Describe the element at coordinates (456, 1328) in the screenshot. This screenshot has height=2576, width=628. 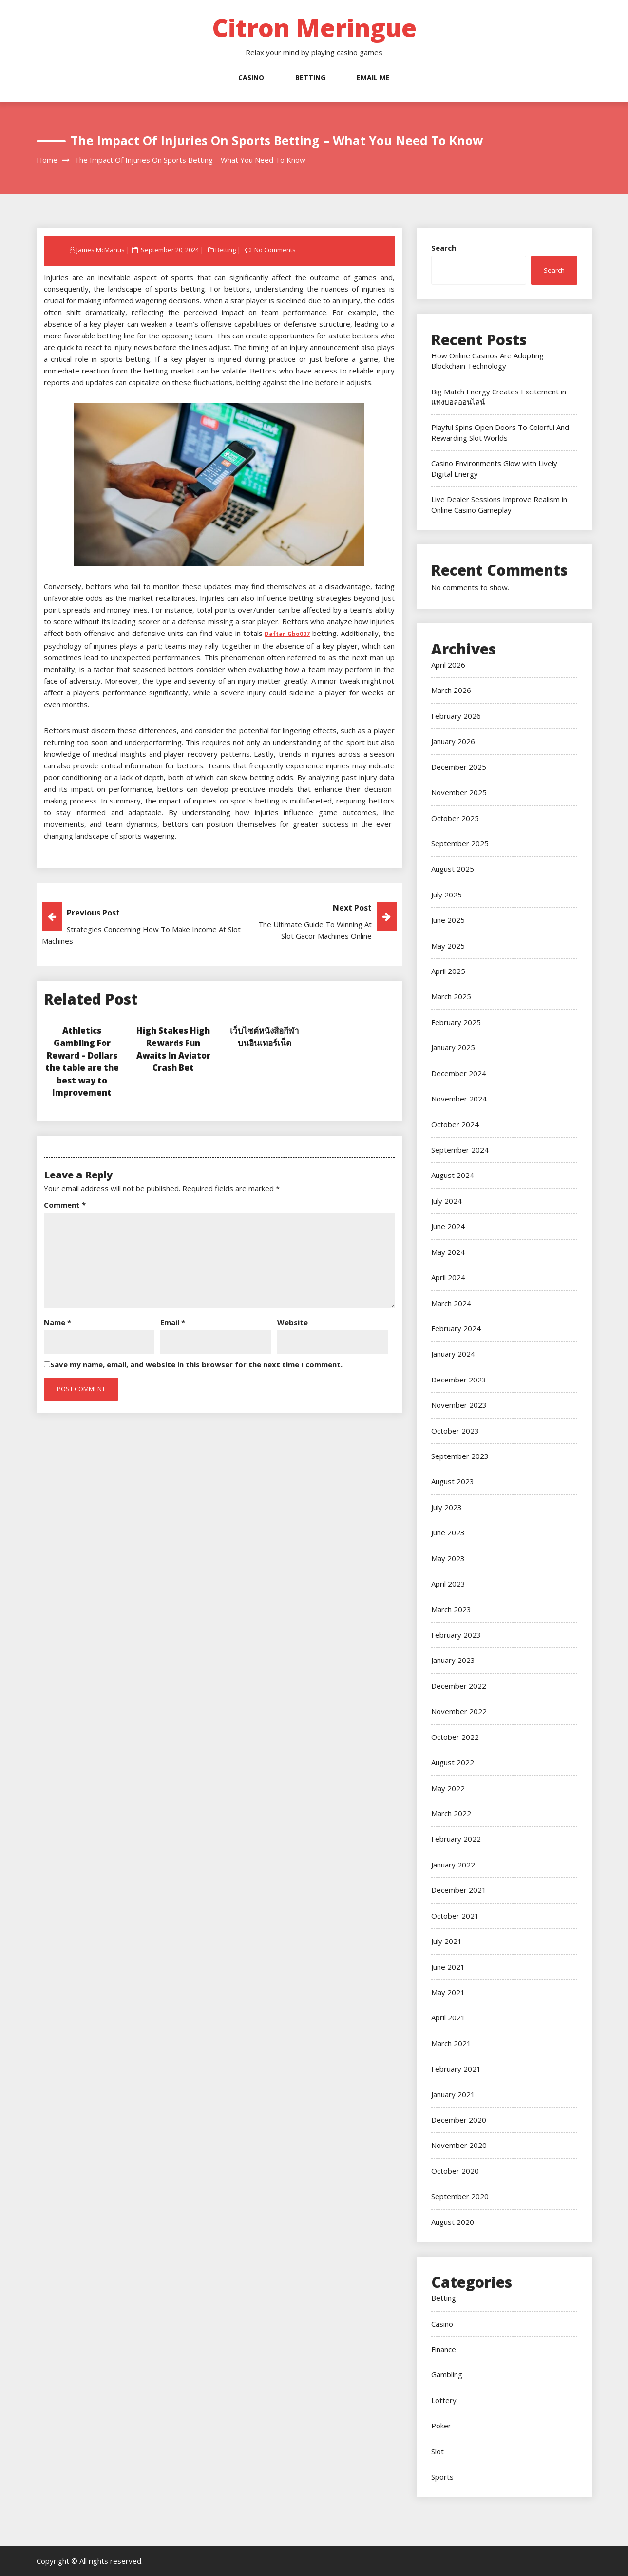
I see `February 2024` at that location.